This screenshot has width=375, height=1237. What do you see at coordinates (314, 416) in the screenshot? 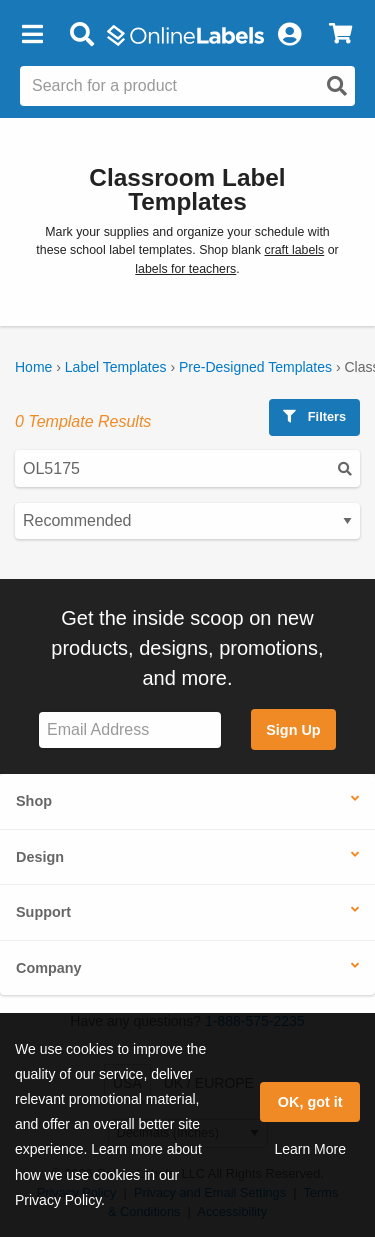
I see `Filters` at bounding box center [314, 416].